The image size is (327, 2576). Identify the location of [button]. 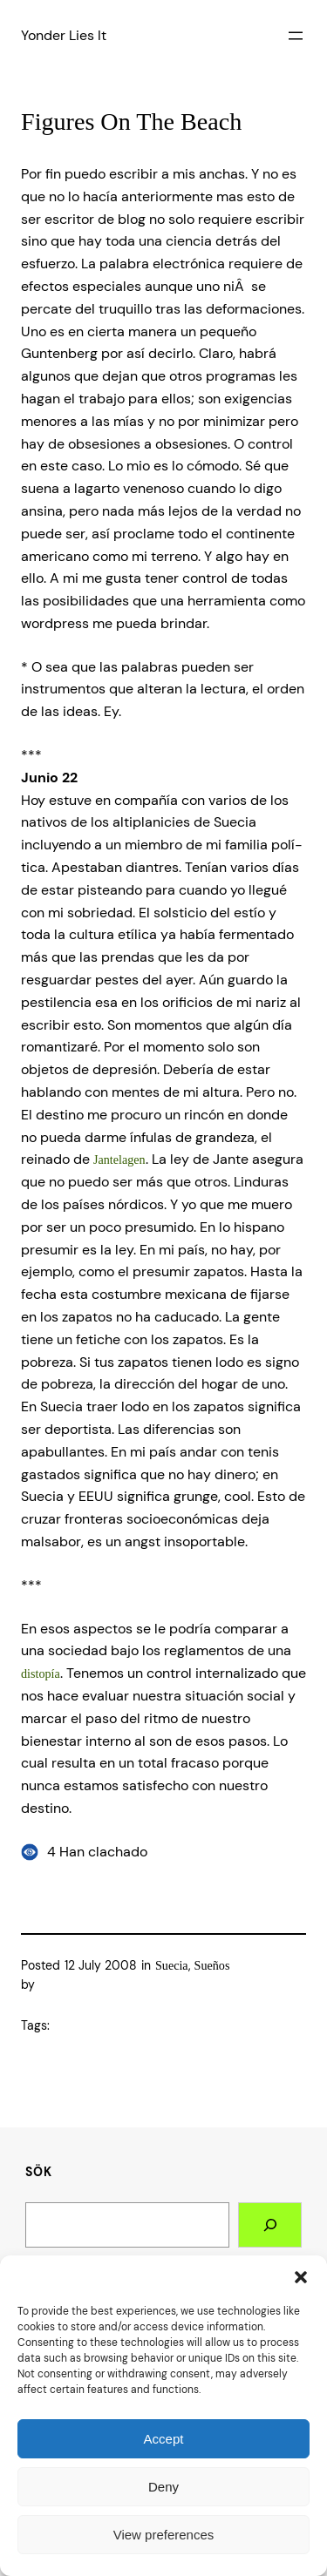
(301, 2277).